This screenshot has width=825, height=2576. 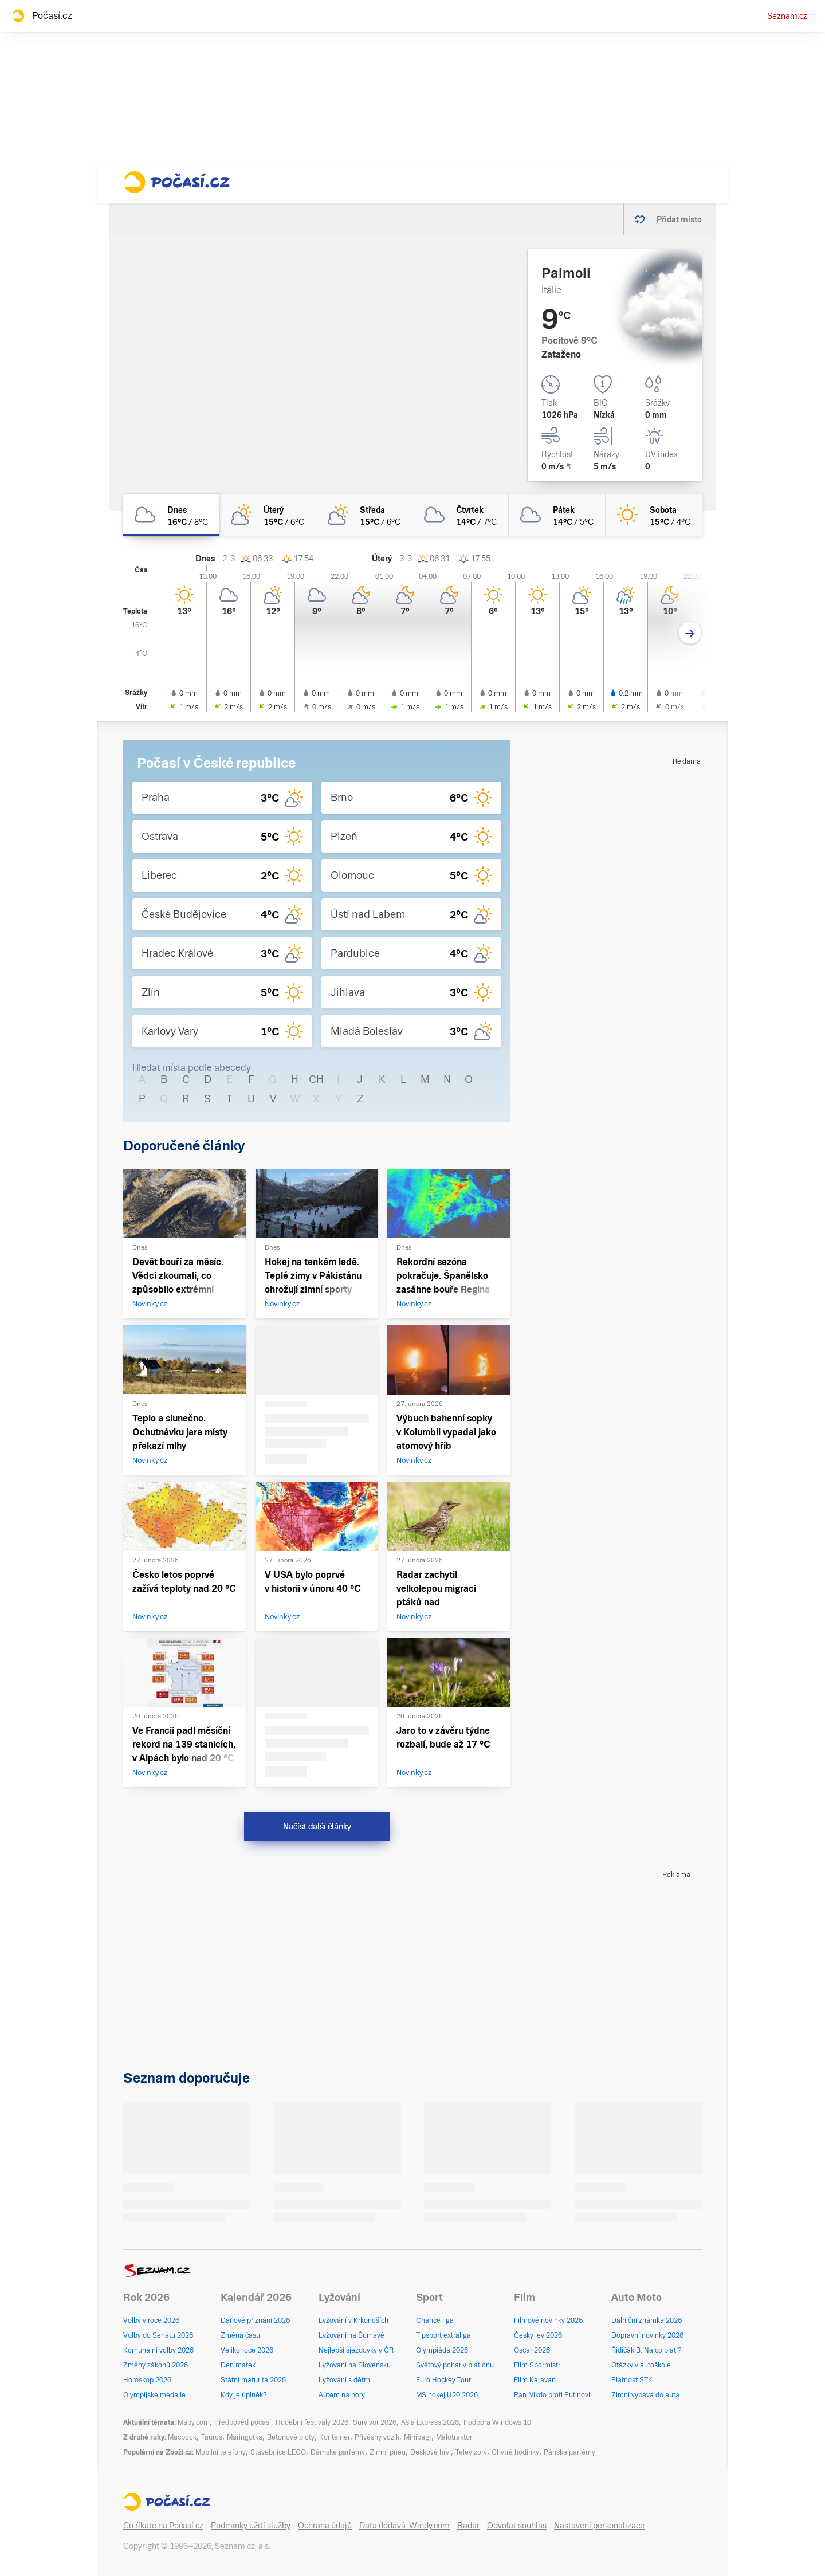 I want to click on Mobilní telefony, so click(x=220, y=2452).